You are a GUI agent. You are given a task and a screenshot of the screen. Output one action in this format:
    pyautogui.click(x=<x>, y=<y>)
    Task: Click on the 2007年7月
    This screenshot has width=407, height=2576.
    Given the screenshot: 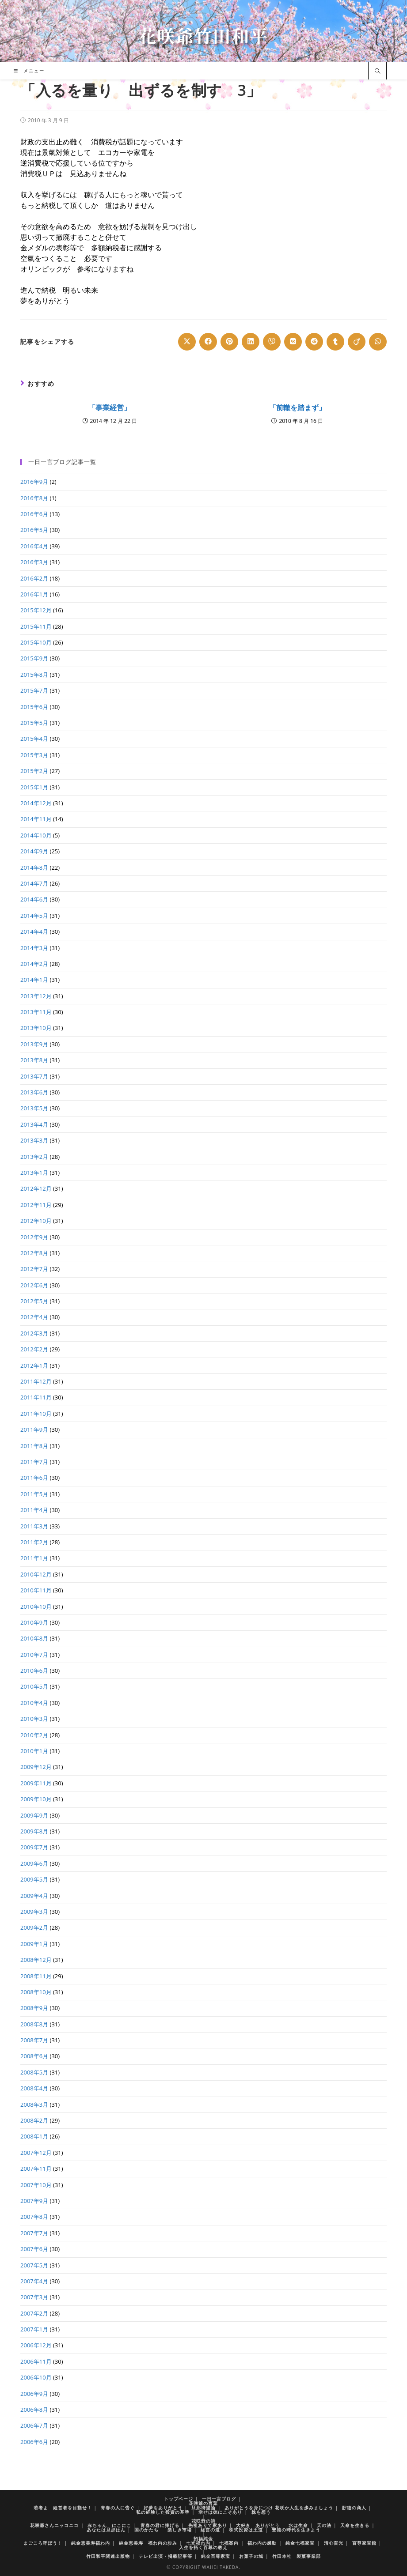 What is the action you would take?
    pyautogui.click(x=34, y=2233)
    